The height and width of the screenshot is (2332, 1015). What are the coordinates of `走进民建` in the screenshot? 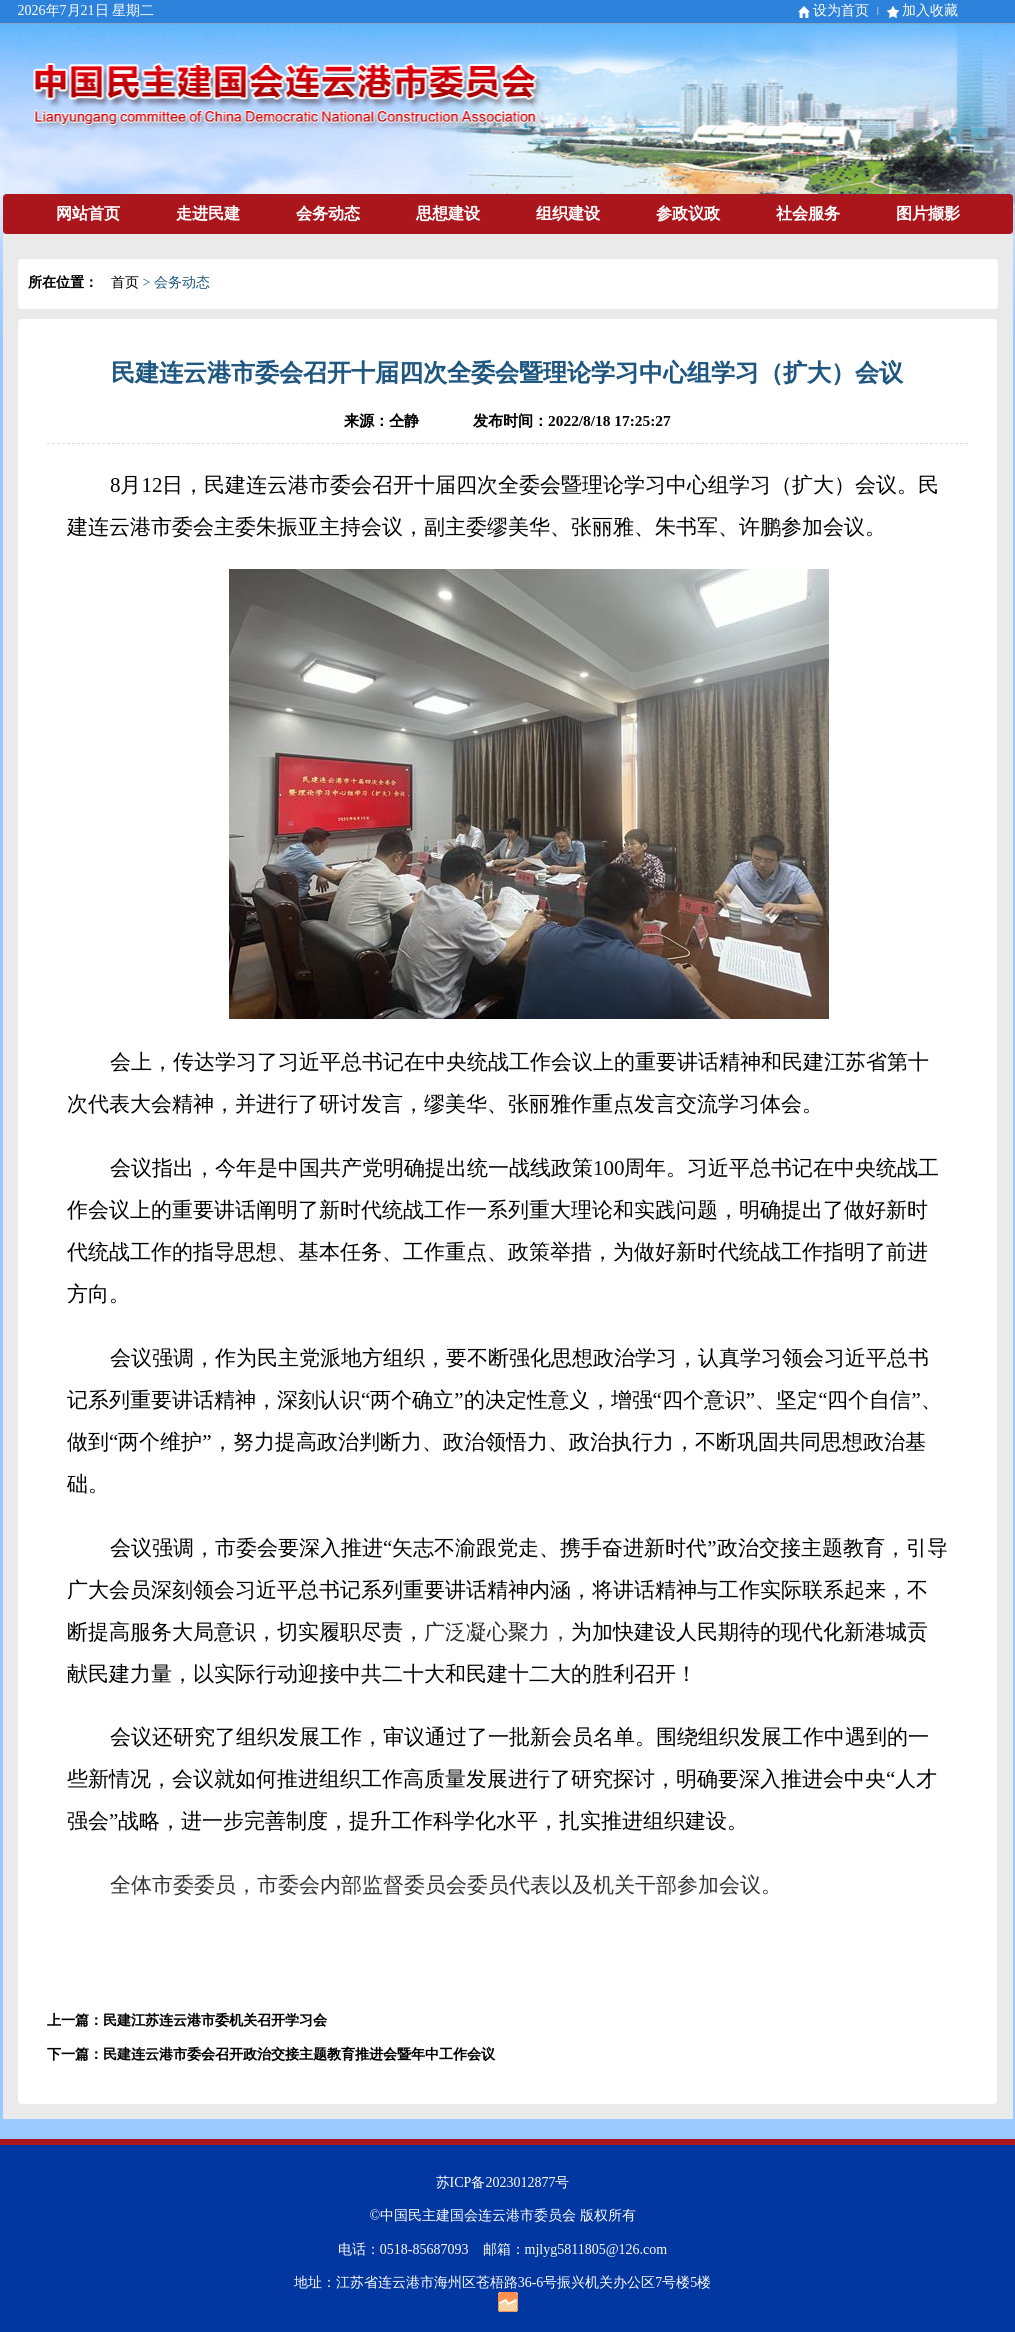 It's located at (208, 213).